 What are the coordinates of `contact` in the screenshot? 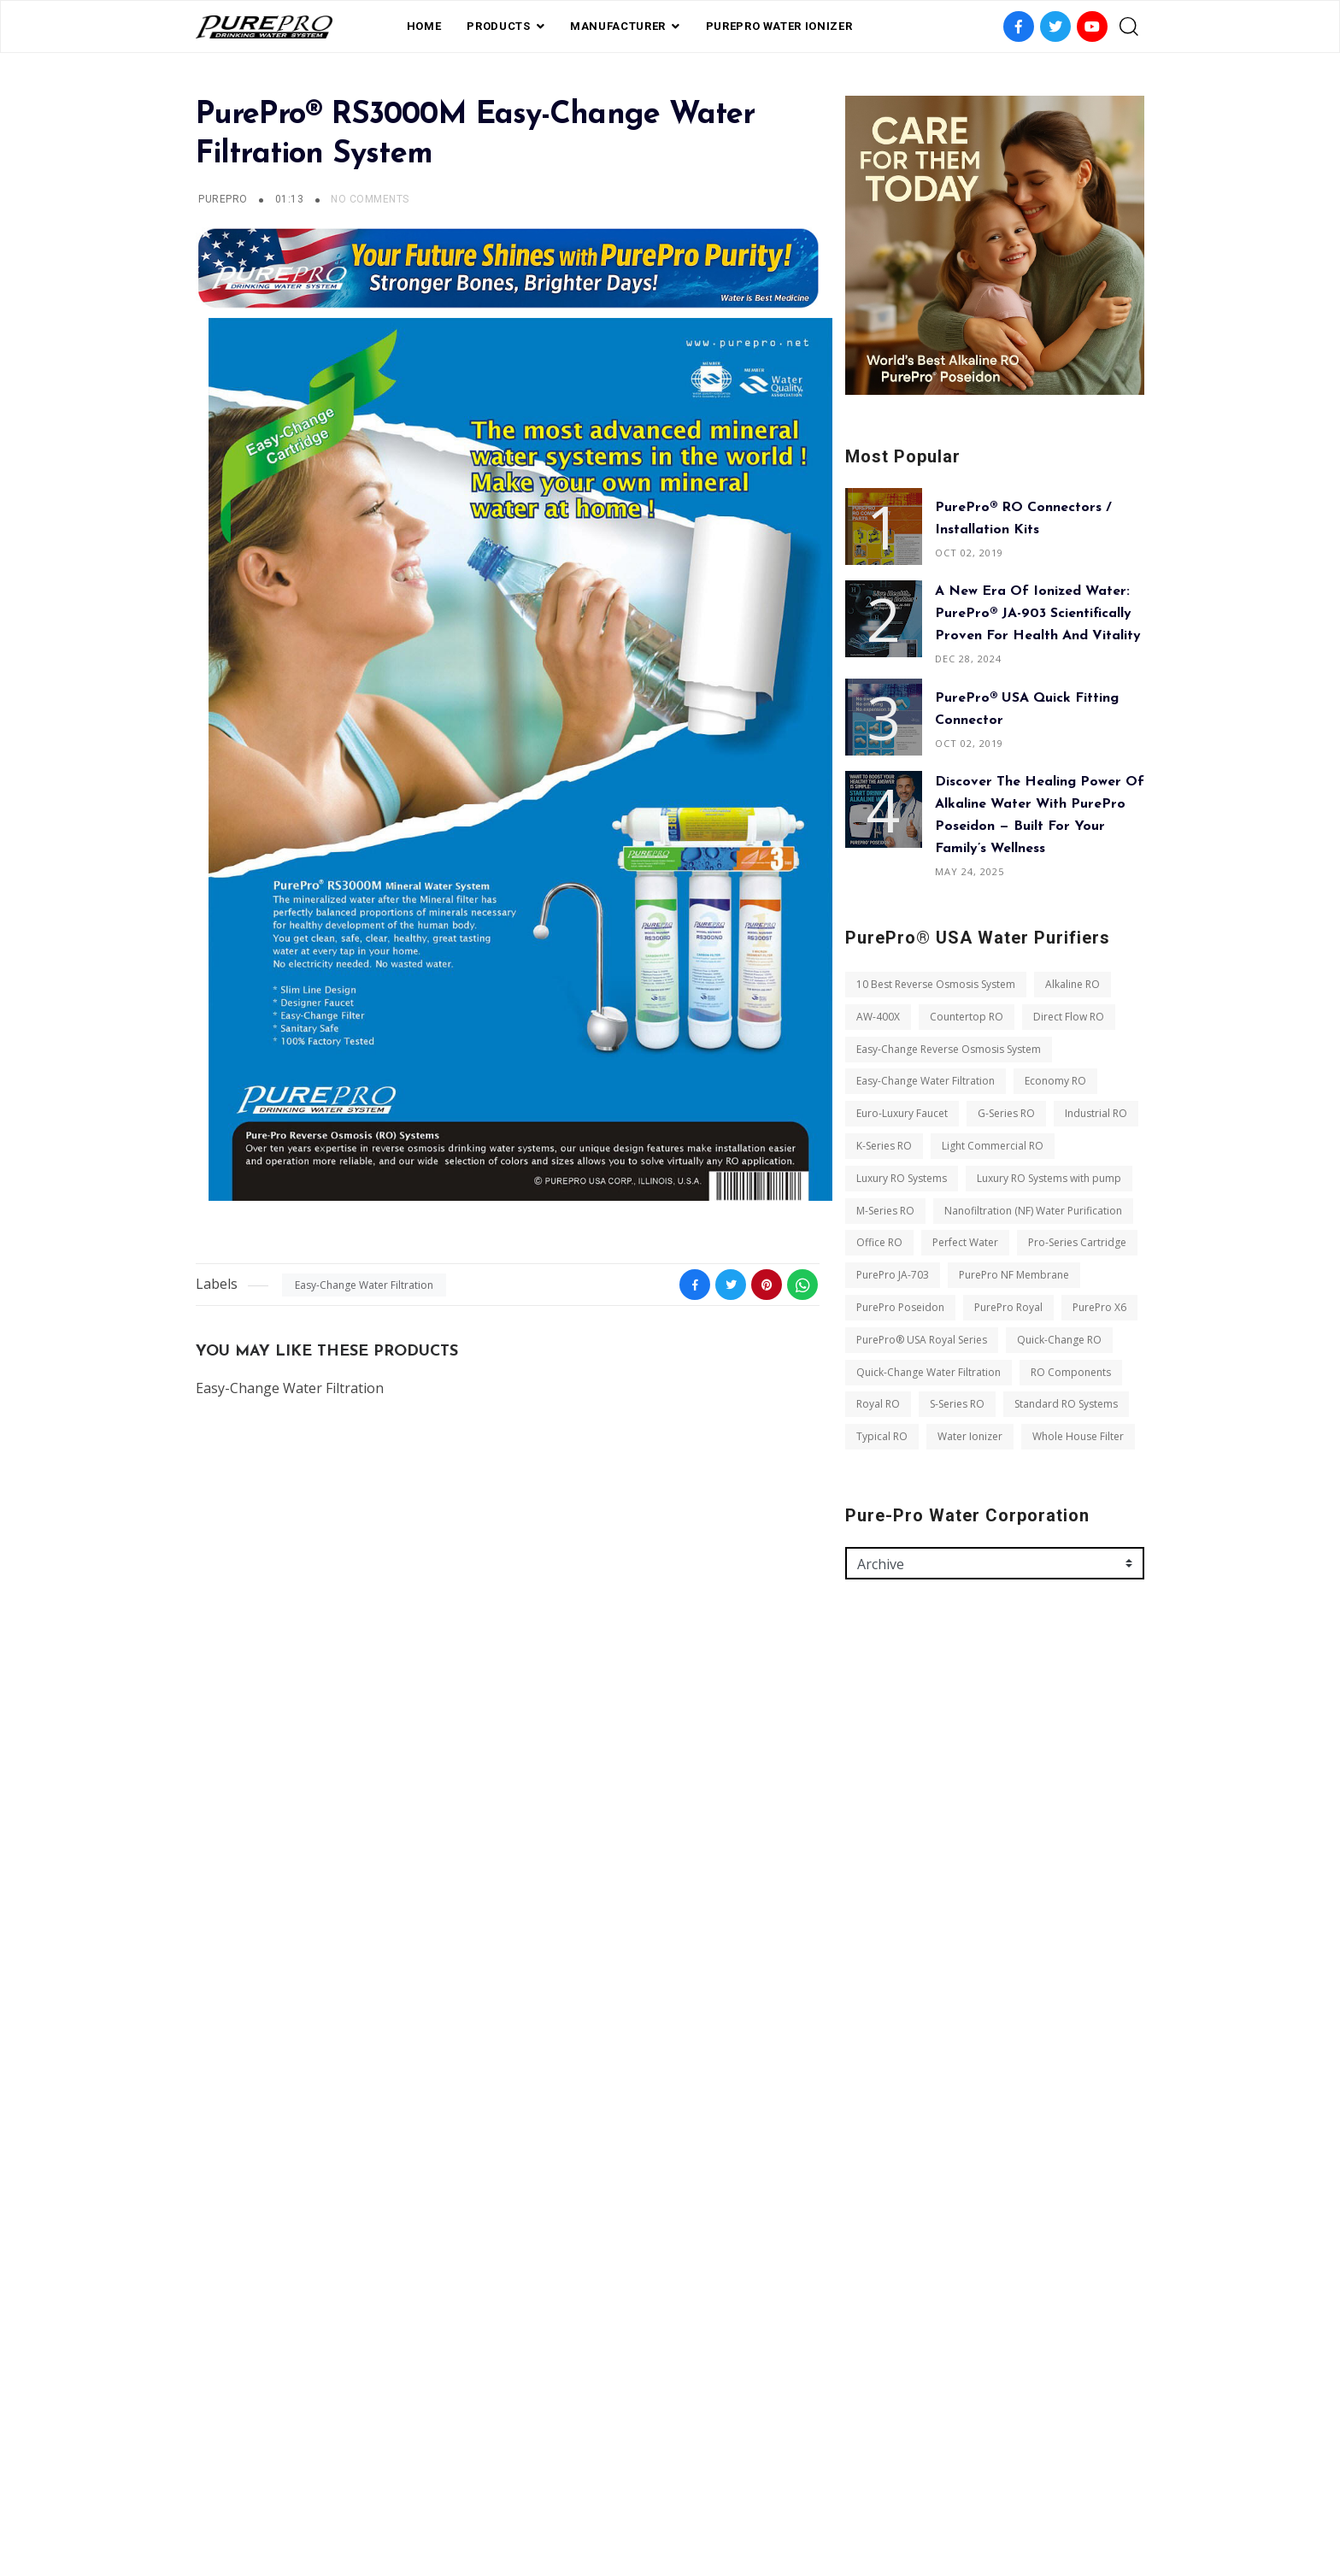 It's located at (737, 2483).